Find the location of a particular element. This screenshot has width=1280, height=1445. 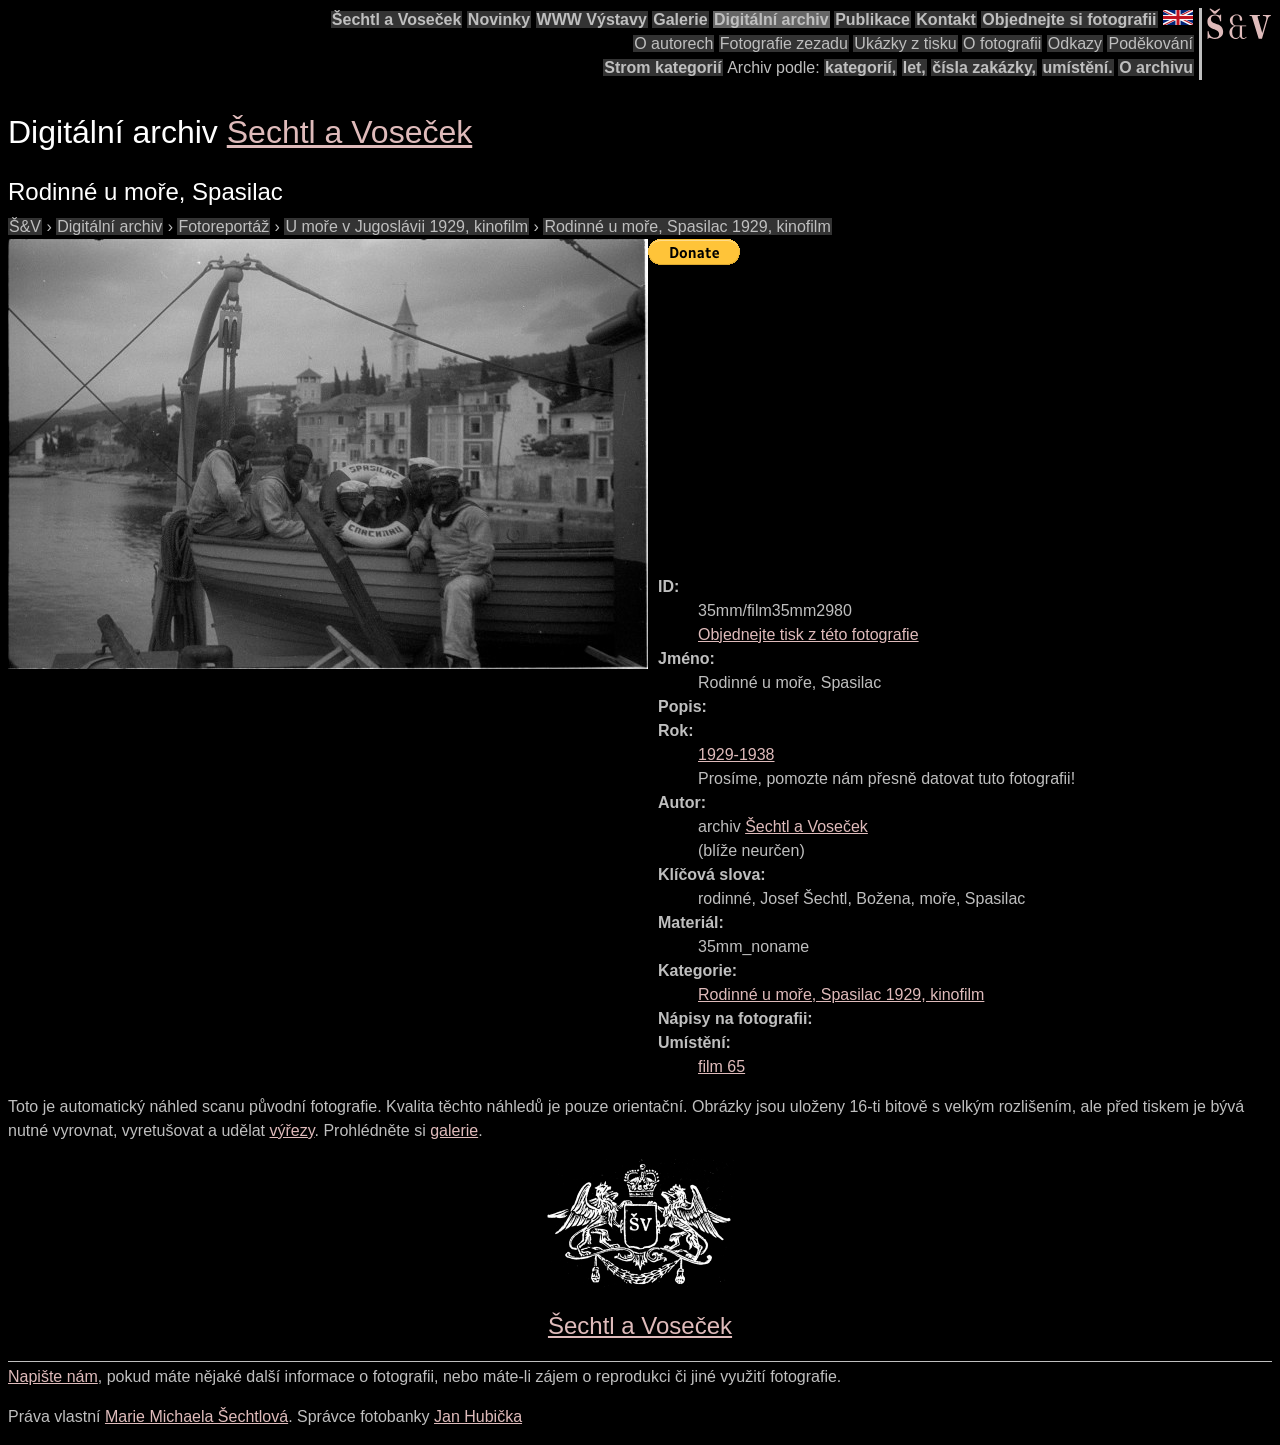

Objednejte tisk z této fotografie is located at coordinates (808, 634).